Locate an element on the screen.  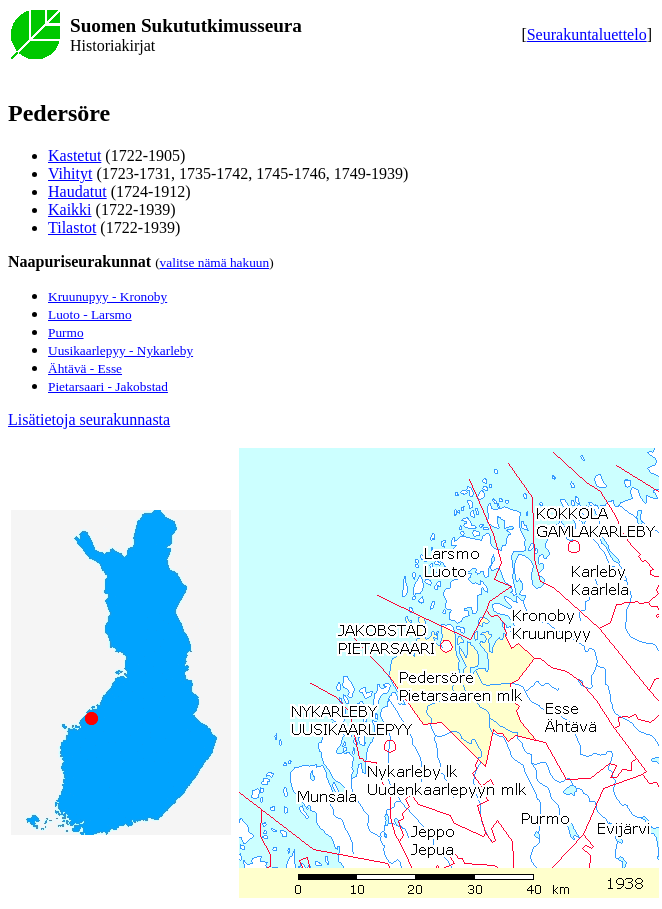
Pietarsaari - Jakobstad is located at coordinates (108, 386).